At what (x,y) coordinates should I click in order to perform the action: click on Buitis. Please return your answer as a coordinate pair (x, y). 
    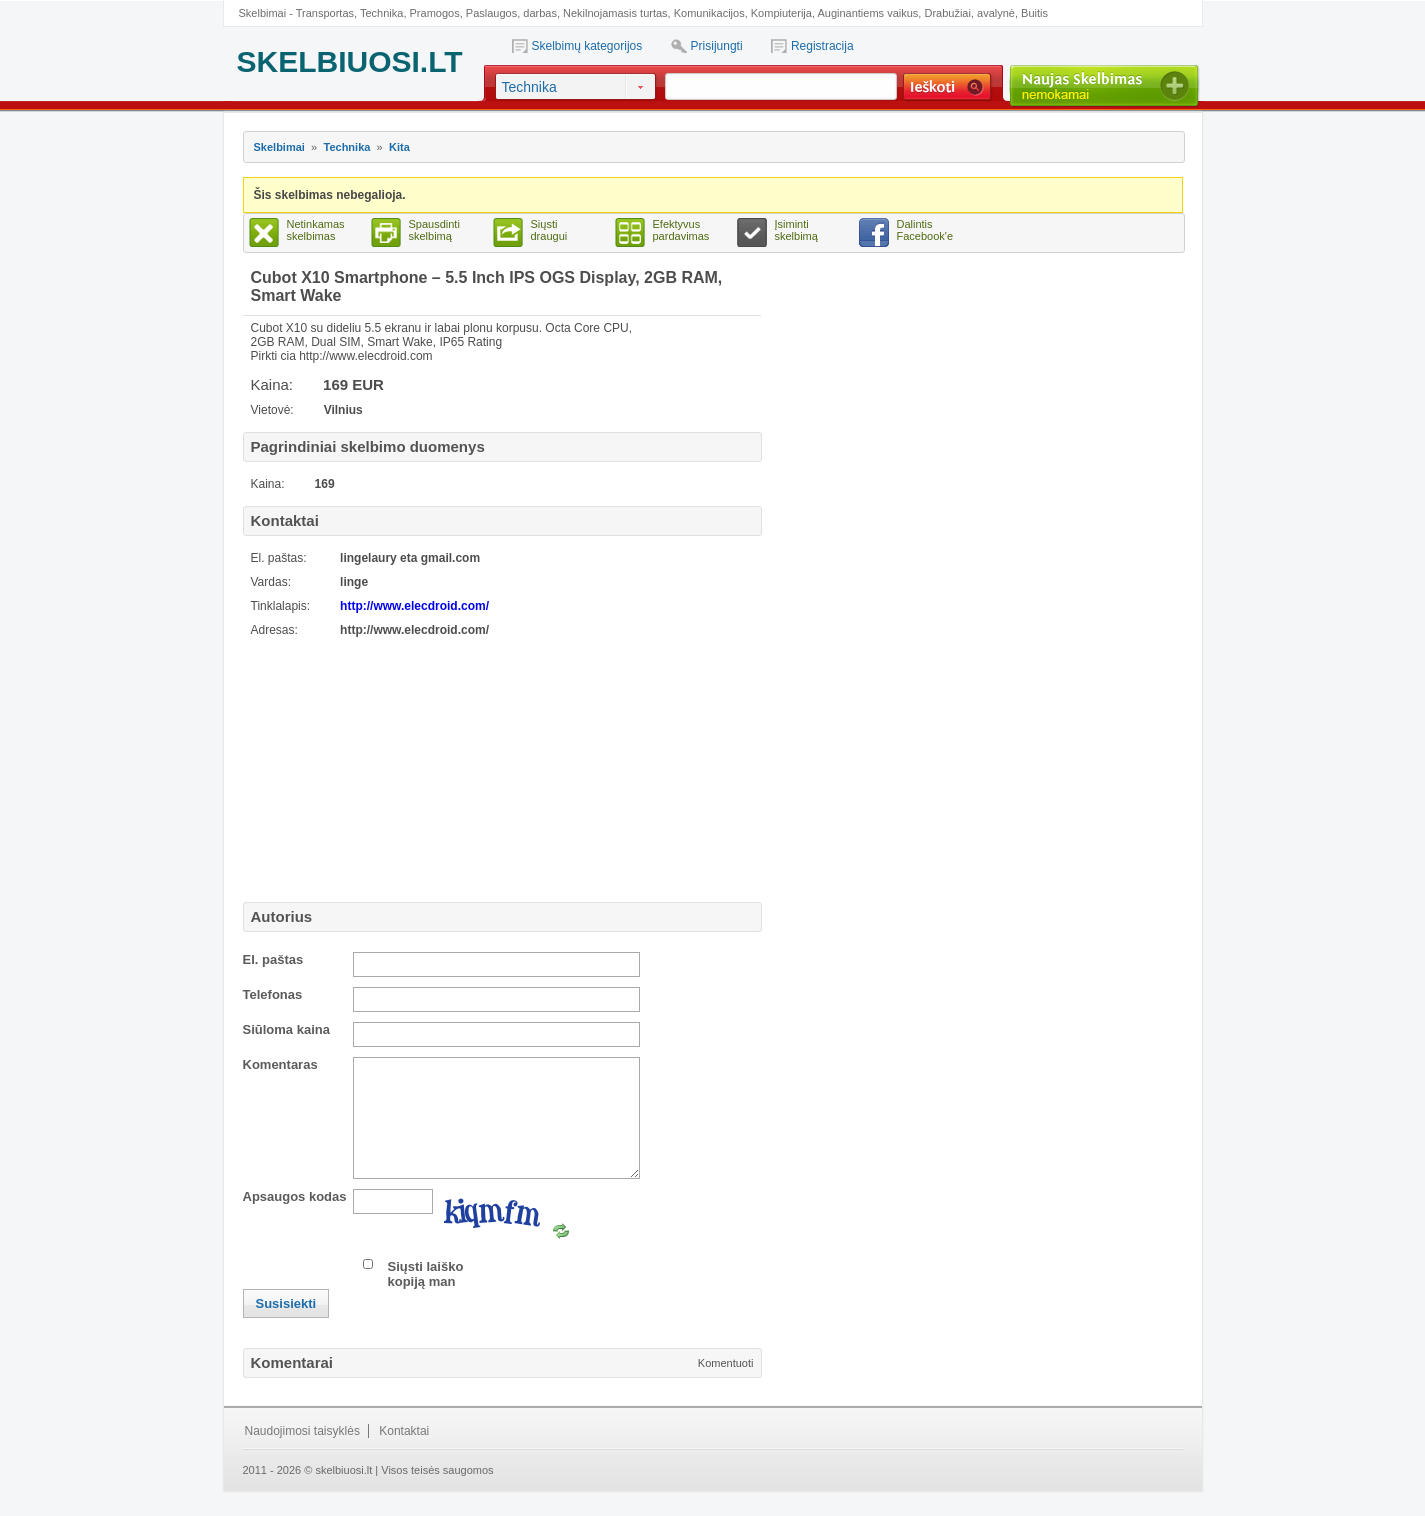
    Looking at the image, I should click on (1034, 13).